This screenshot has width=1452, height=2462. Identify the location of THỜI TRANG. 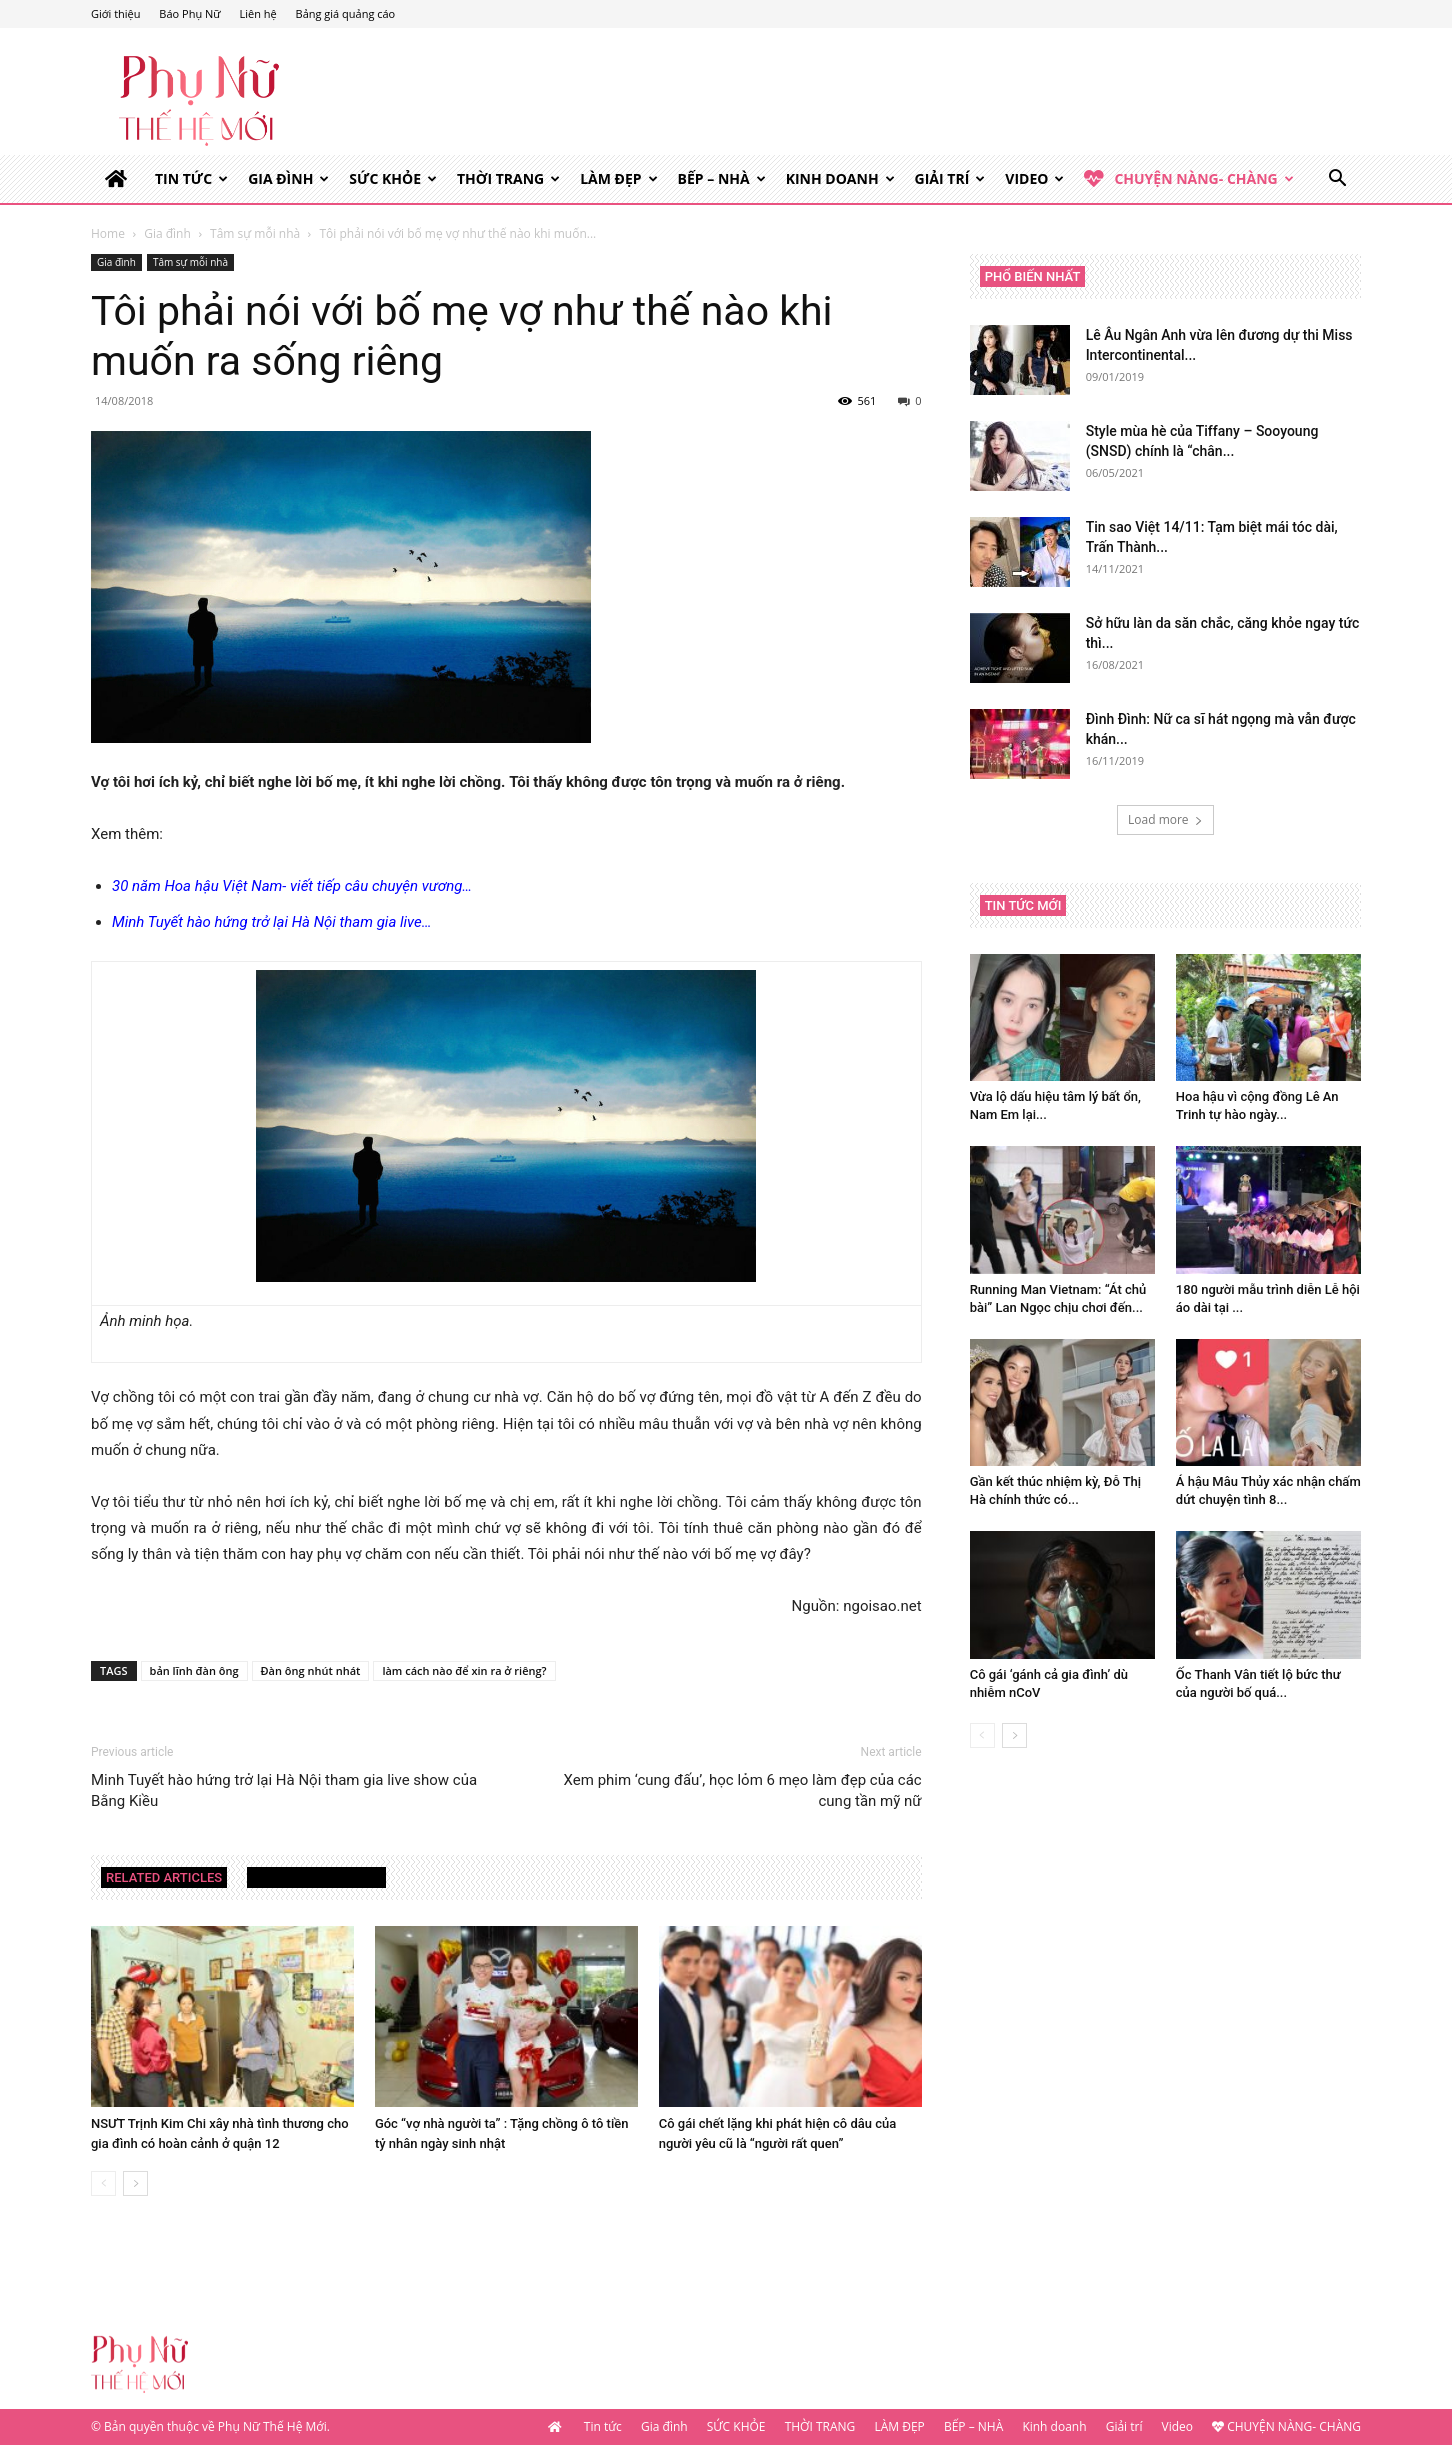
(508, 178).